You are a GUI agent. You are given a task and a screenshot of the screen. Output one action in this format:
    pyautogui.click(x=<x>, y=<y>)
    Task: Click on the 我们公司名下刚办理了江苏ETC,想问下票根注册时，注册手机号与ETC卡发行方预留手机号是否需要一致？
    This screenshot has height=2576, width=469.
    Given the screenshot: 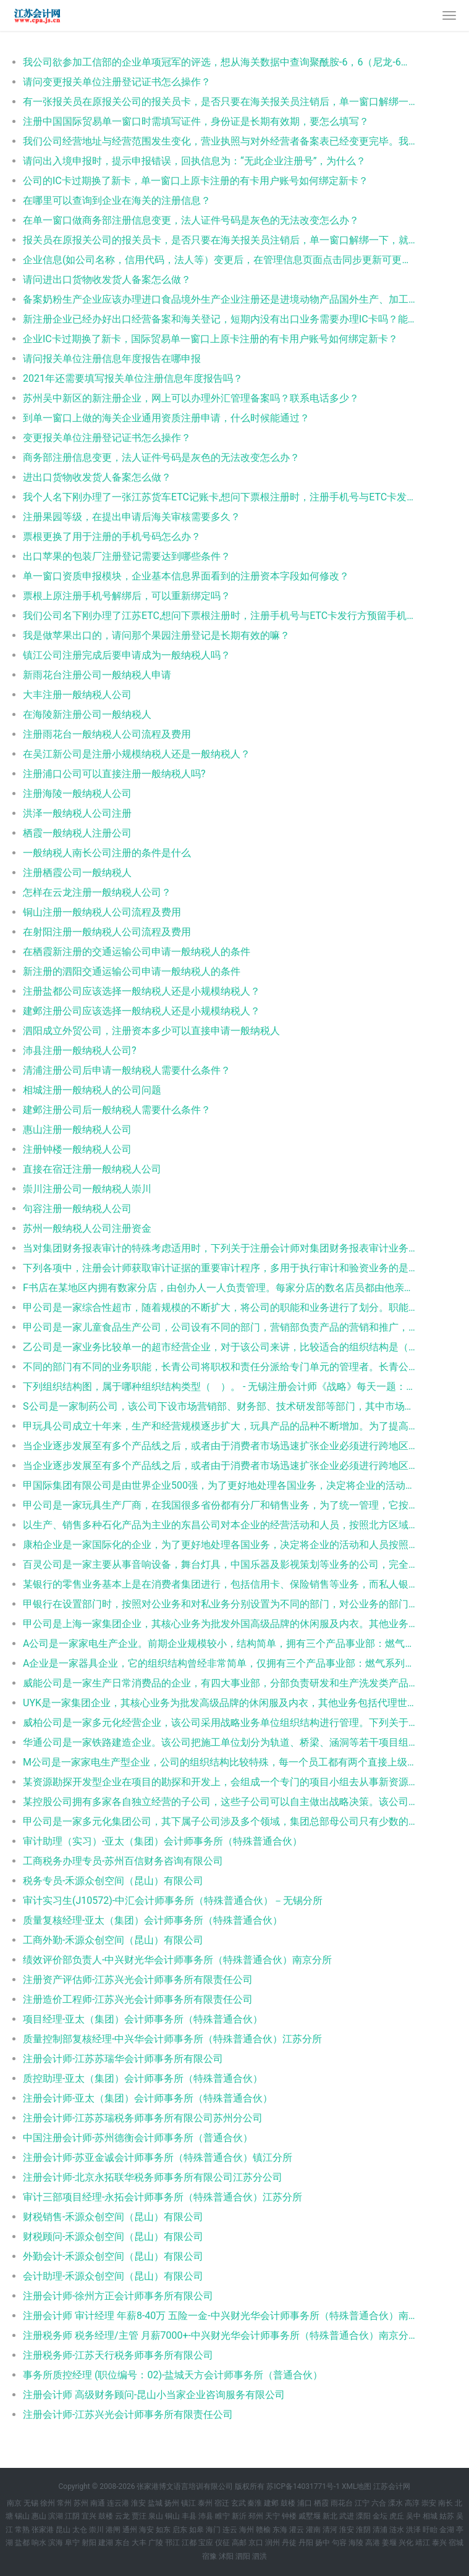 What is the action you would take?
    pyautogui.click(x=219, y=615)
    